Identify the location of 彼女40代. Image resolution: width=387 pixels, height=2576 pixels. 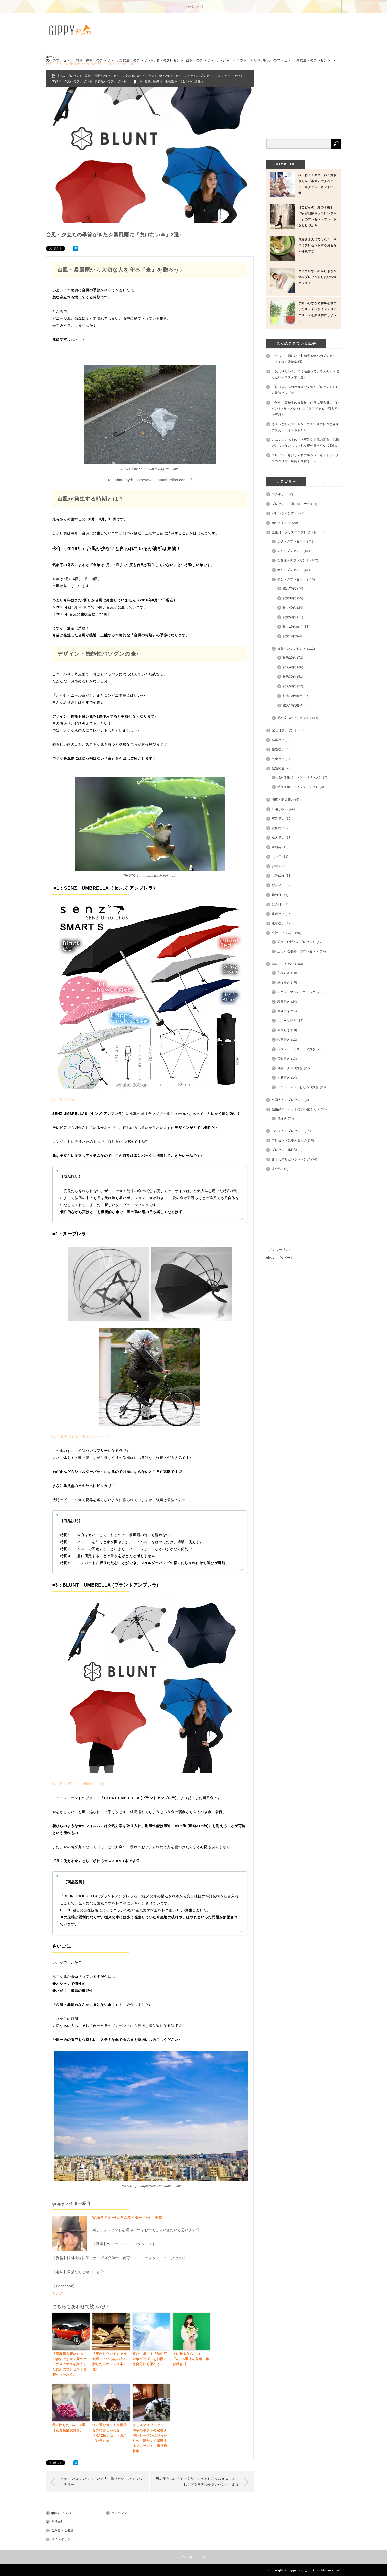
(289, 607).